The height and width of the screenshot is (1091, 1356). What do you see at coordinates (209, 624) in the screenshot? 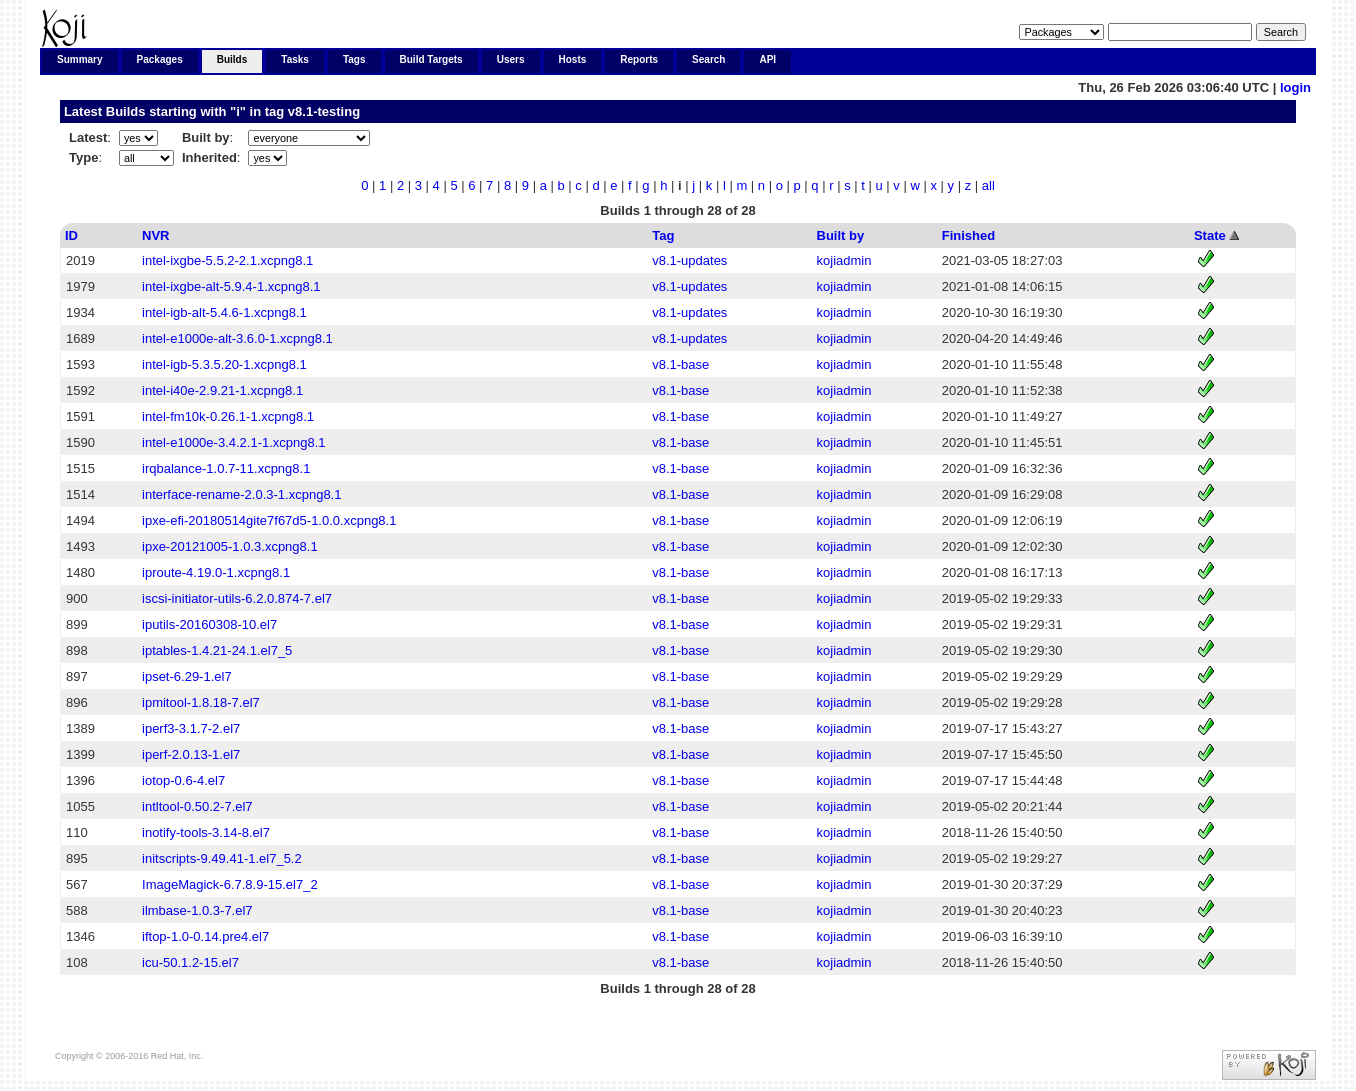
I see `iputils-20160308-10.el7` at bounding box center [209, 624].